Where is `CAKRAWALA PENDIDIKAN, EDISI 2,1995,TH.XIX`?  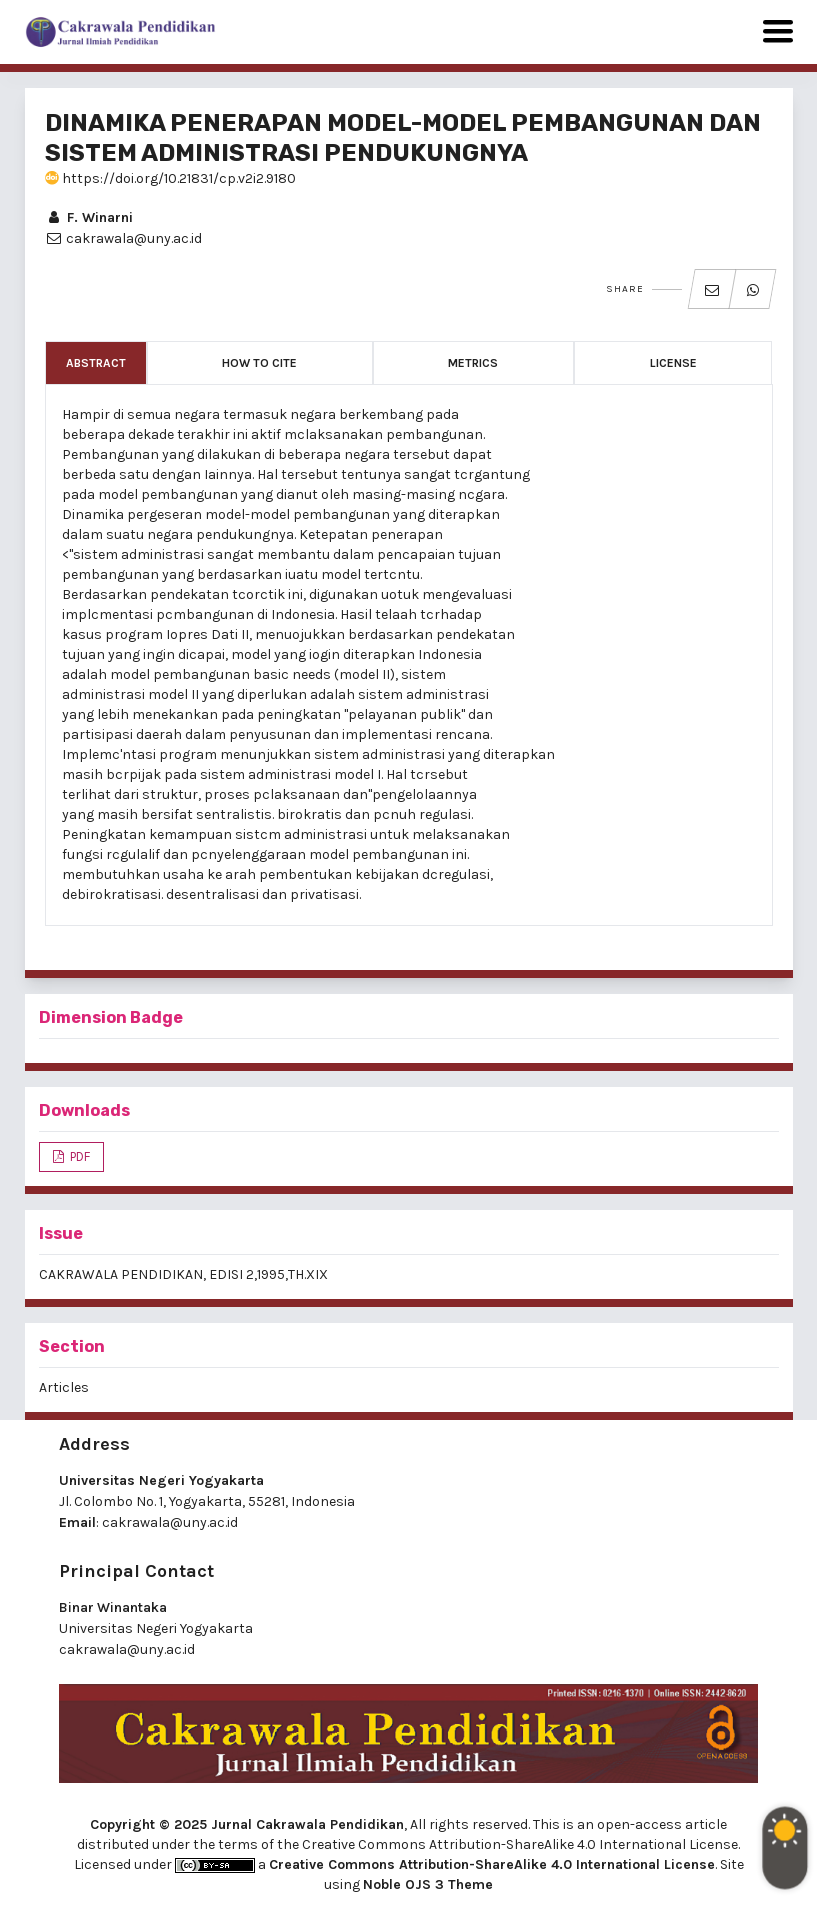
CAKRAWALA PENDIDIKAN, EDISI 2,1995,TH.XIX is located at coordinates (183, 1274).